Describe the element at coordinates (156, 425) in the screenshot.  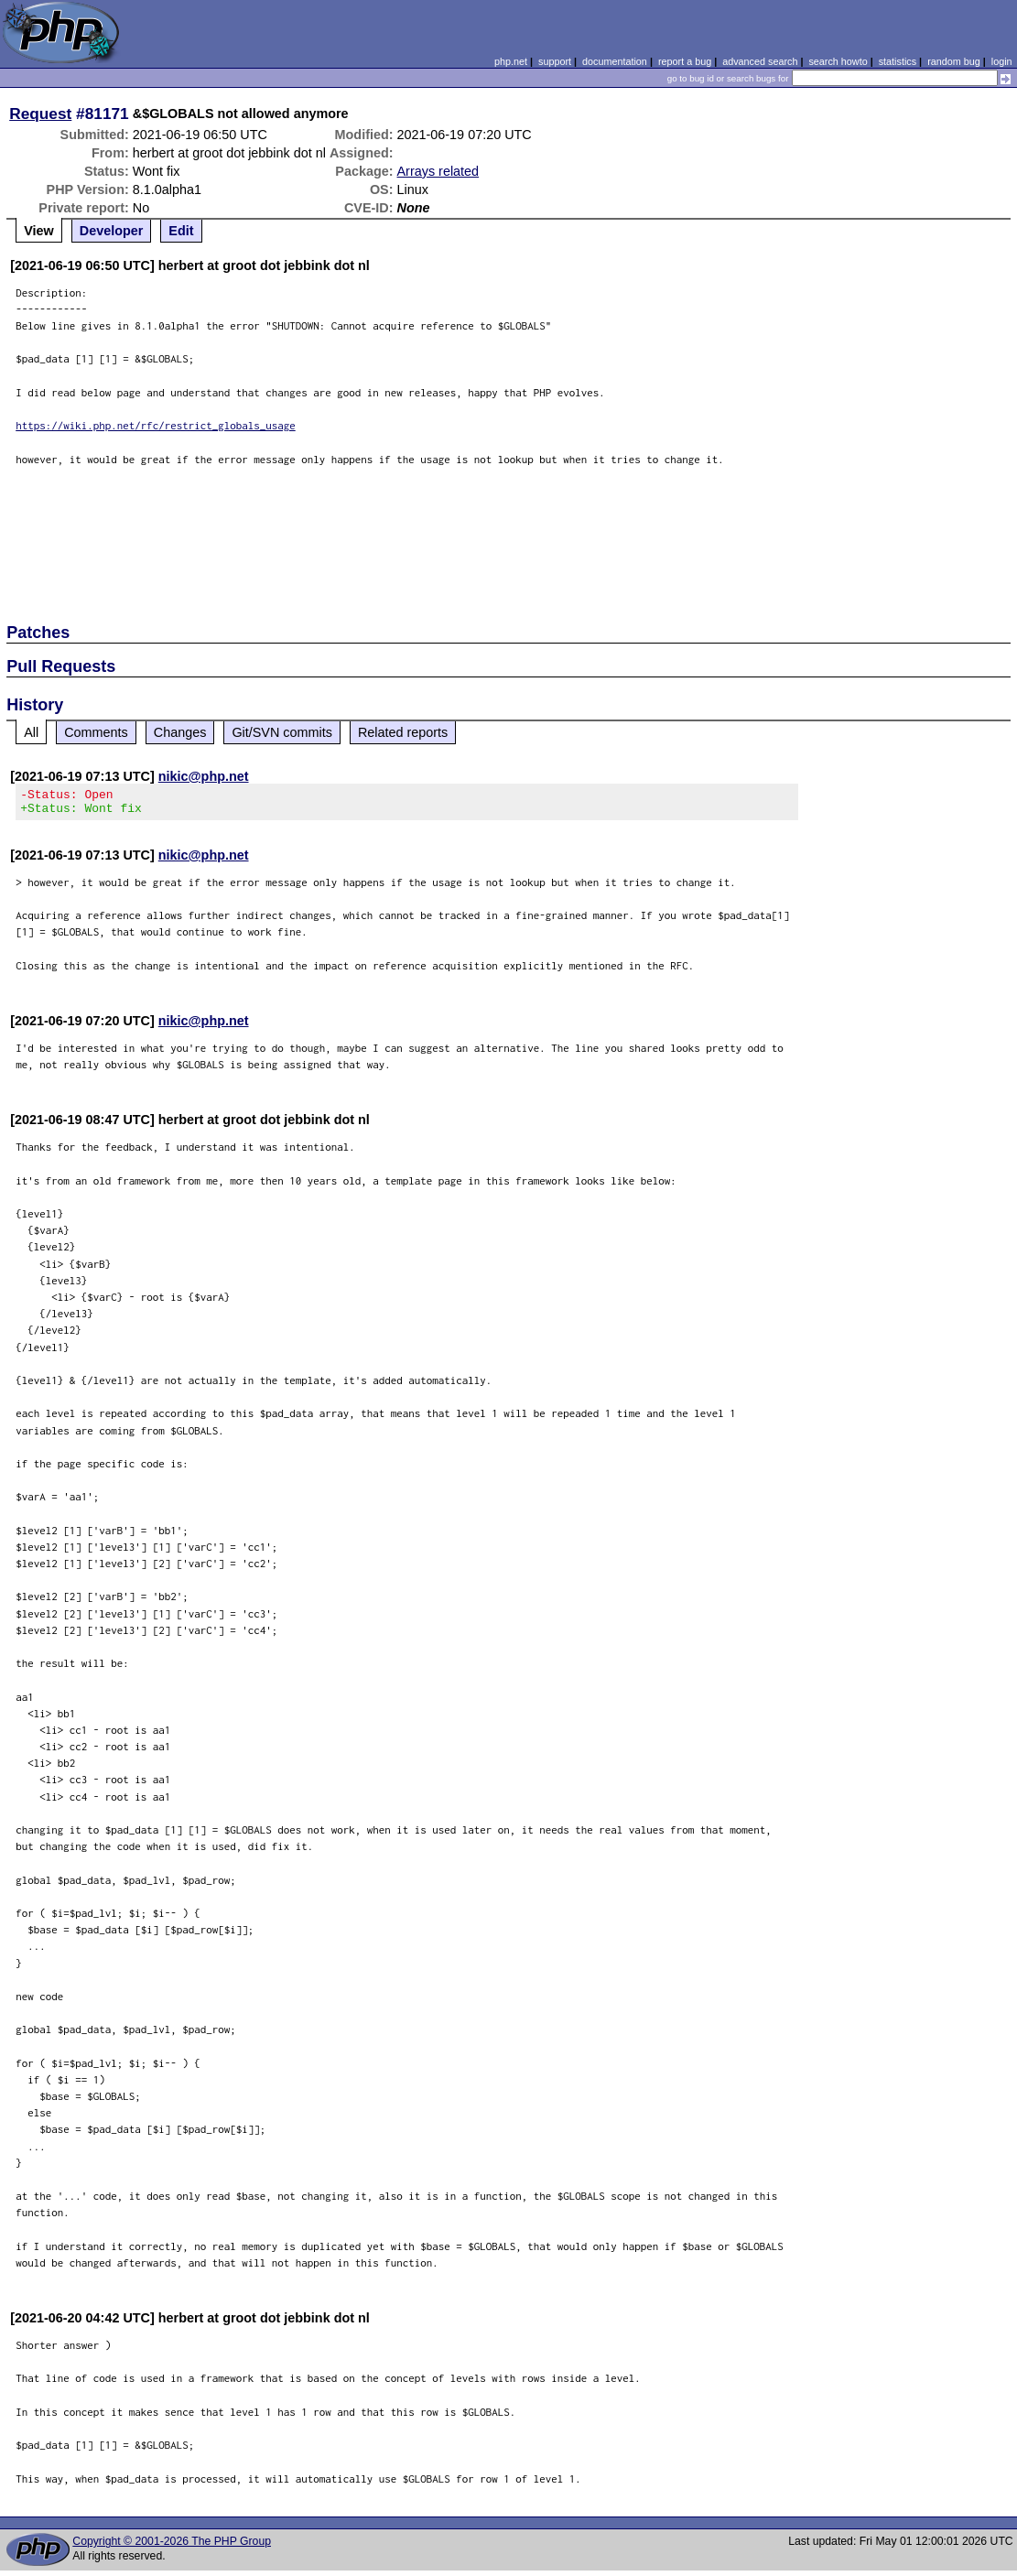
I see `https://wiki.php.net/rfc/restrict_globals_usage` at that location.